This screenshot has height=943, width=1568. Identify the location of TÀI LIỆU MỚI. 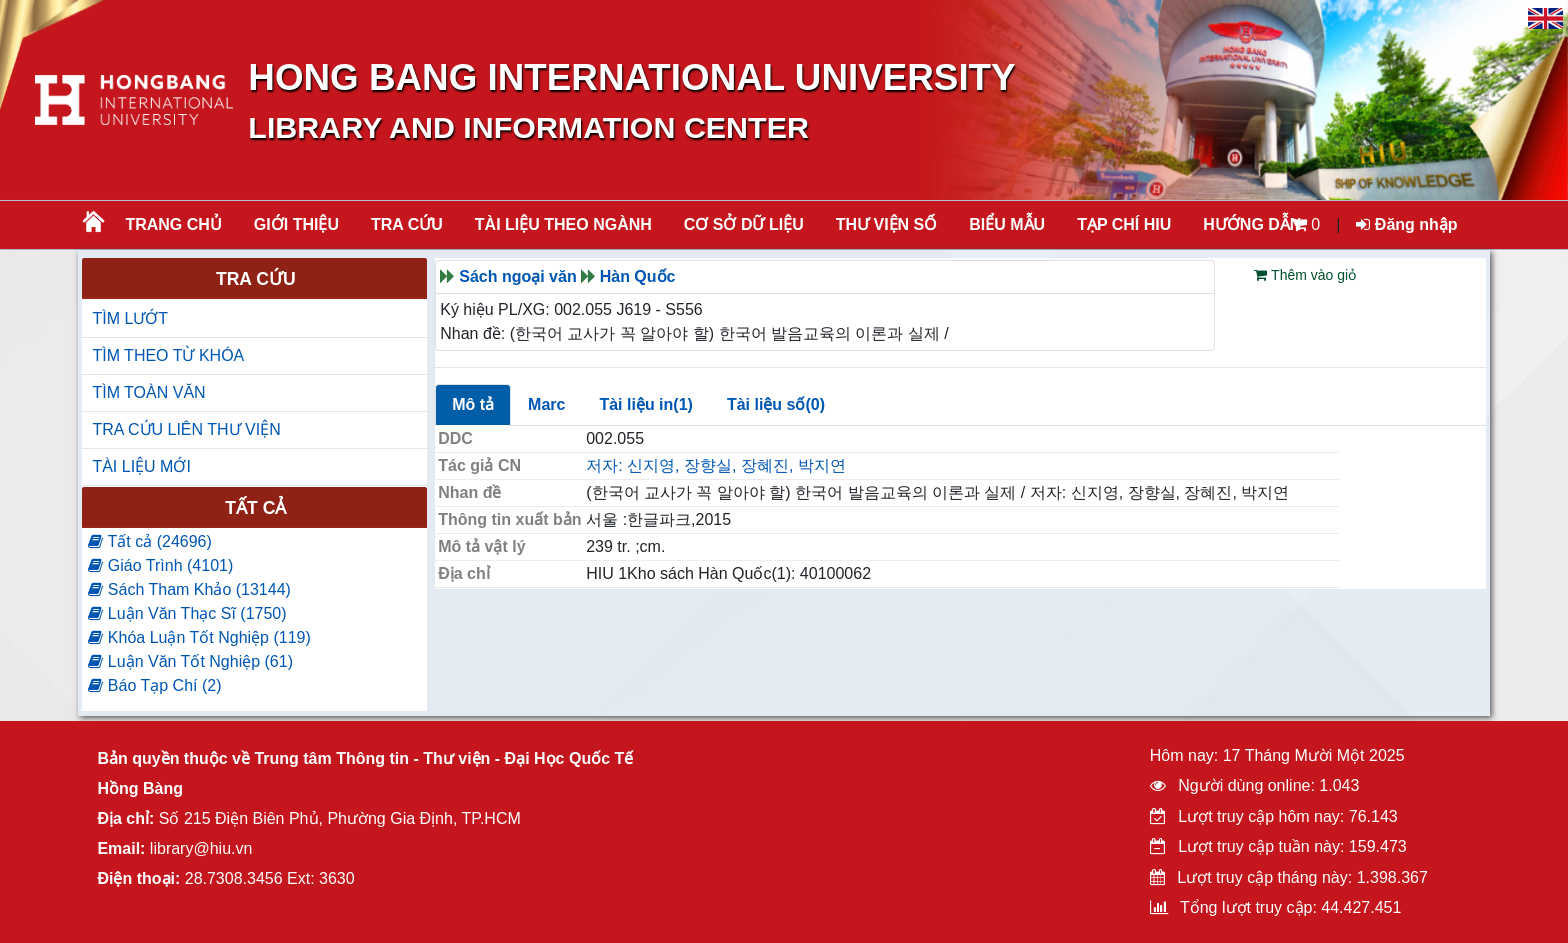
(141, 466).